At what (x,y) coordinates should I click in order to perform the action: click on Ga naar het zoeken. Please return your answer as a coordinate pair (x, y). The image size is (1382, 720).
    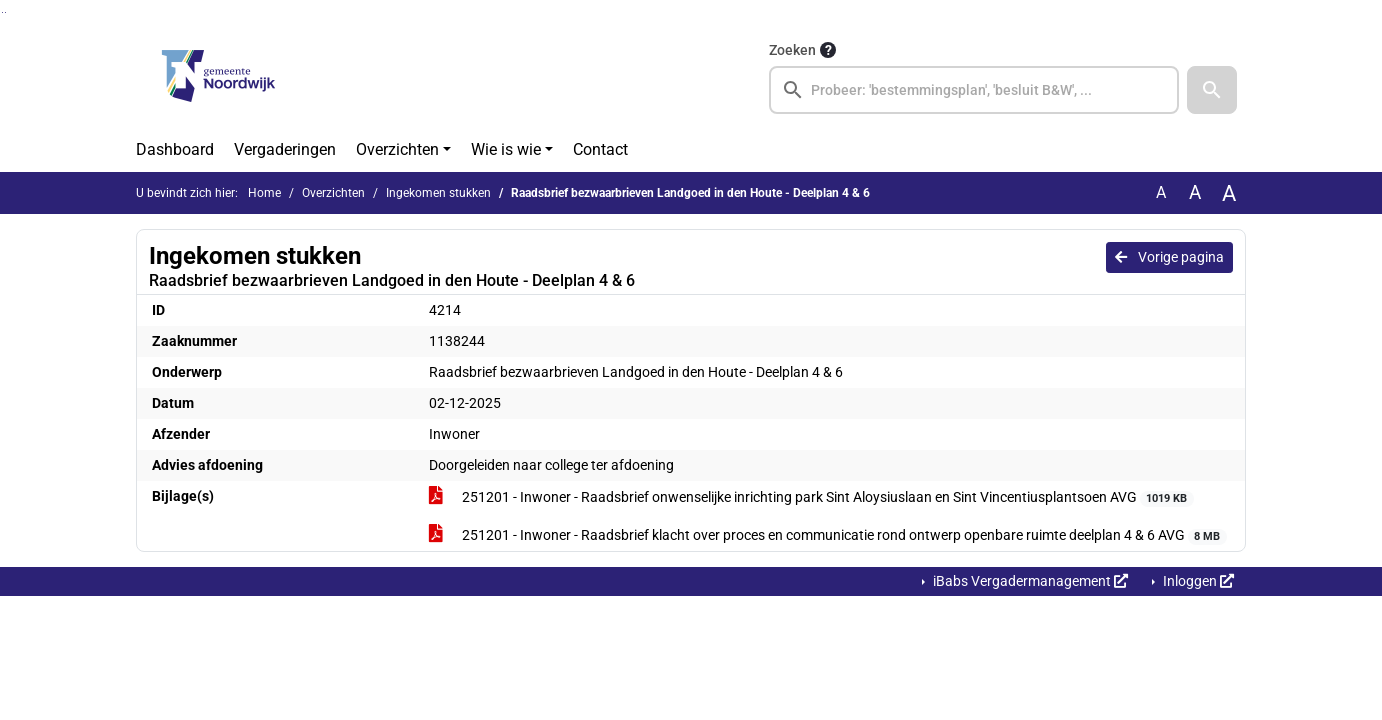
    Looking at the image, I should click on (2, 12).